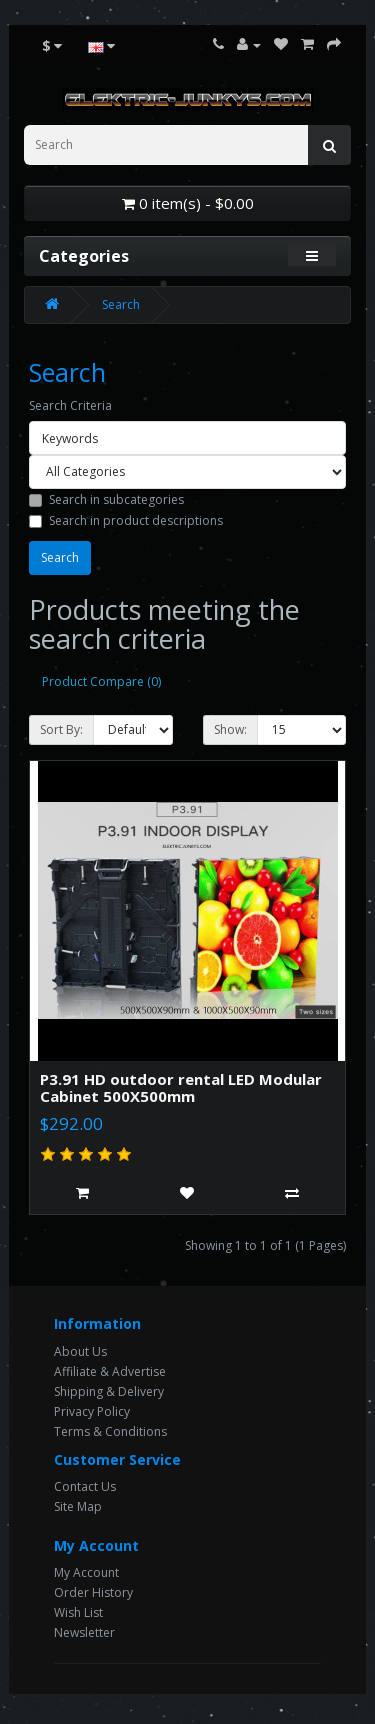  I want to click on Terms & Conditions, so click(110, 1431).